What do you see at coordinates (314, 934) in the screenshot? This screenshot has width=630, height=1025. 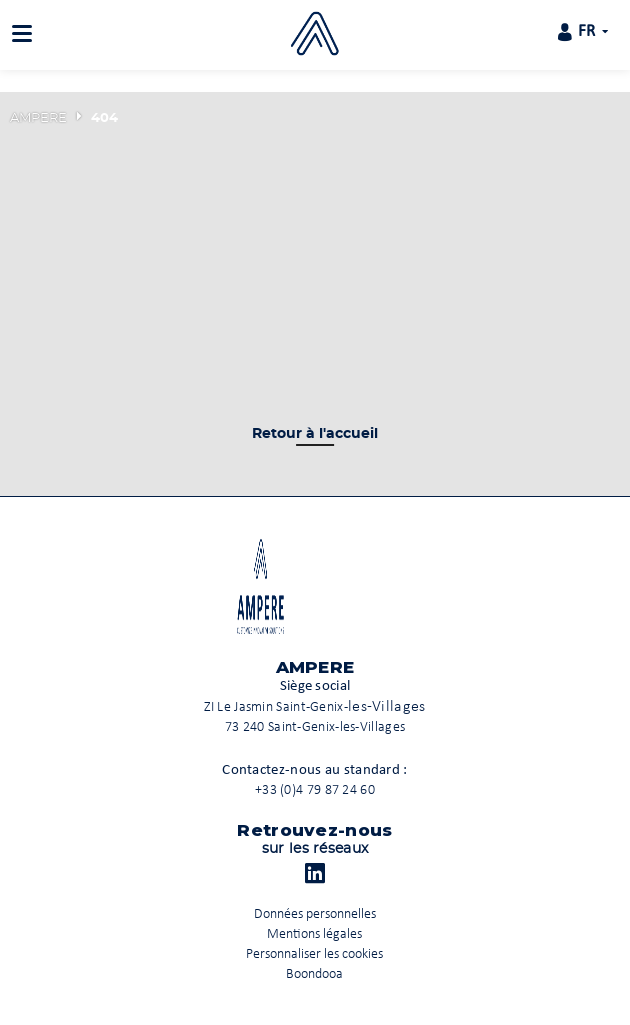 I see `Mentions légales` at bounding box center [314, 934].